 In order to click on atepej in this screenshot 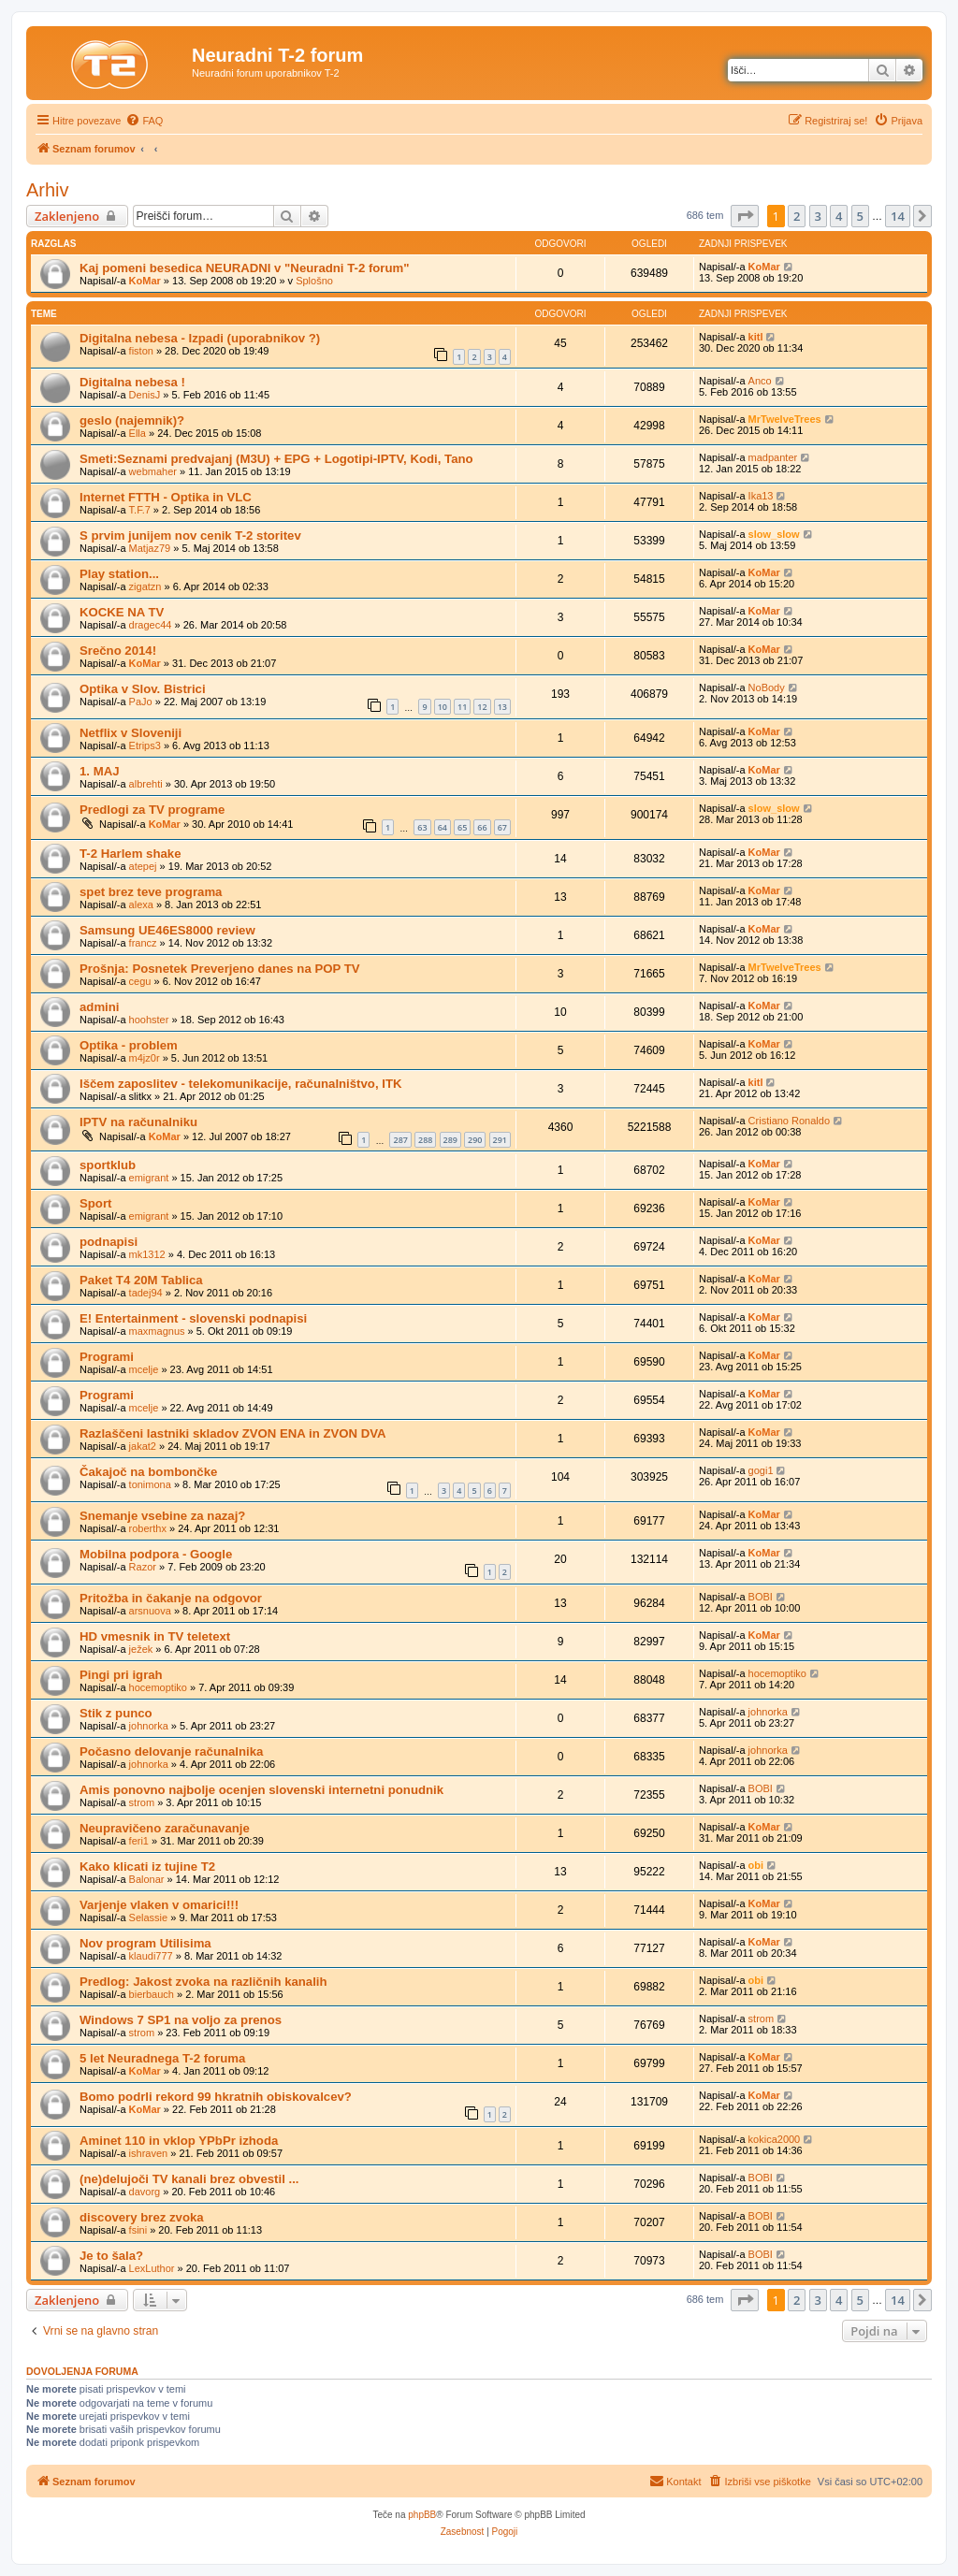, I will do `click(143, 866)`.